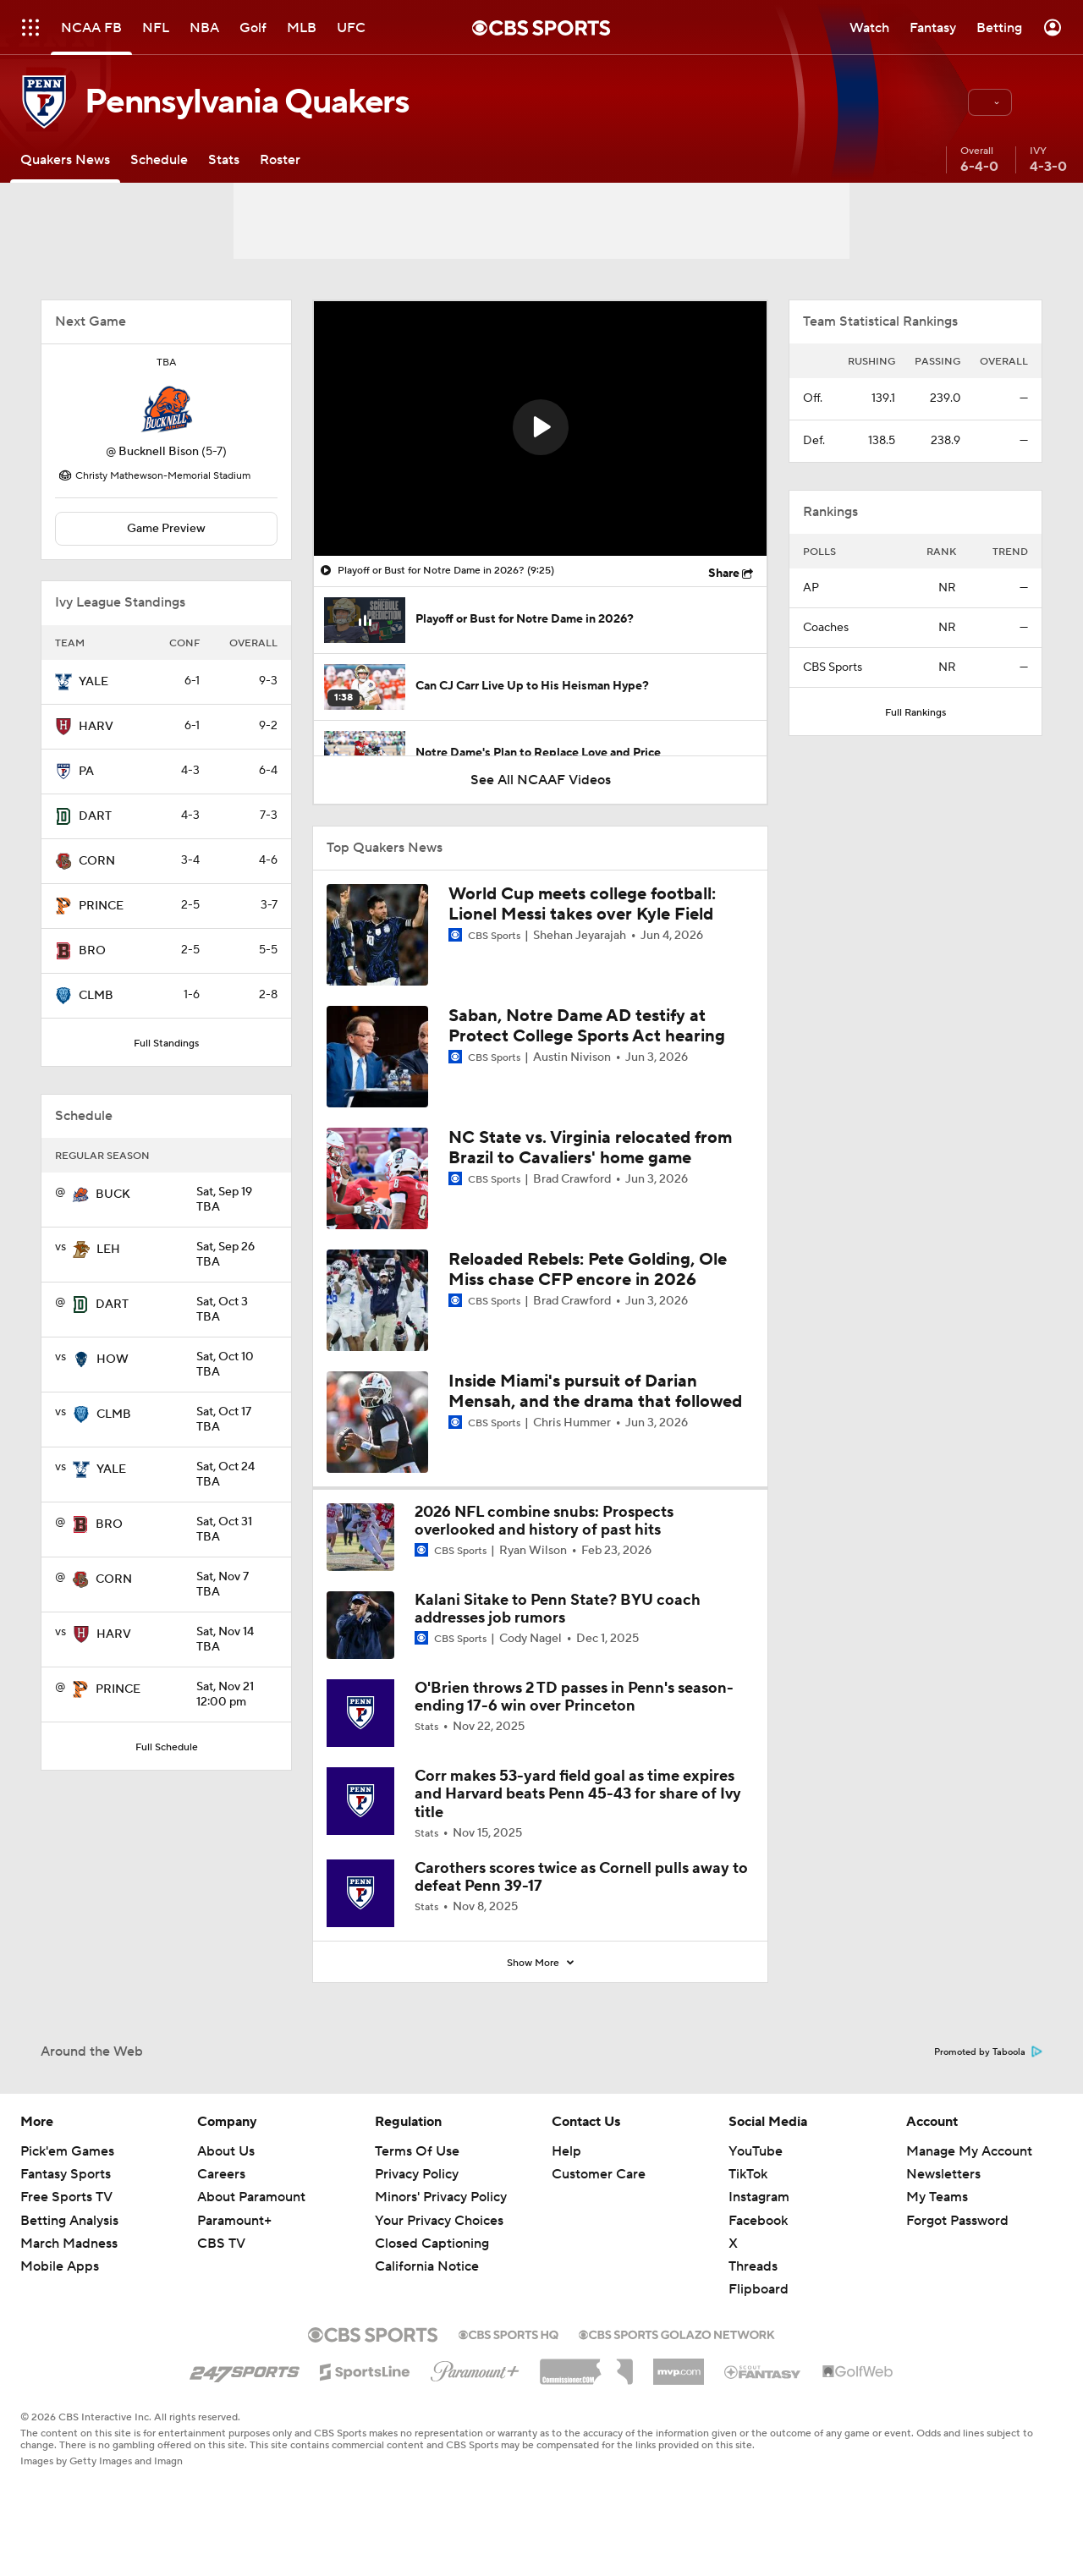 This screenshot has width=1083, height=2576. Describe the element at coordinates (86, 771) in the screenshot. I see `PA` at that location.